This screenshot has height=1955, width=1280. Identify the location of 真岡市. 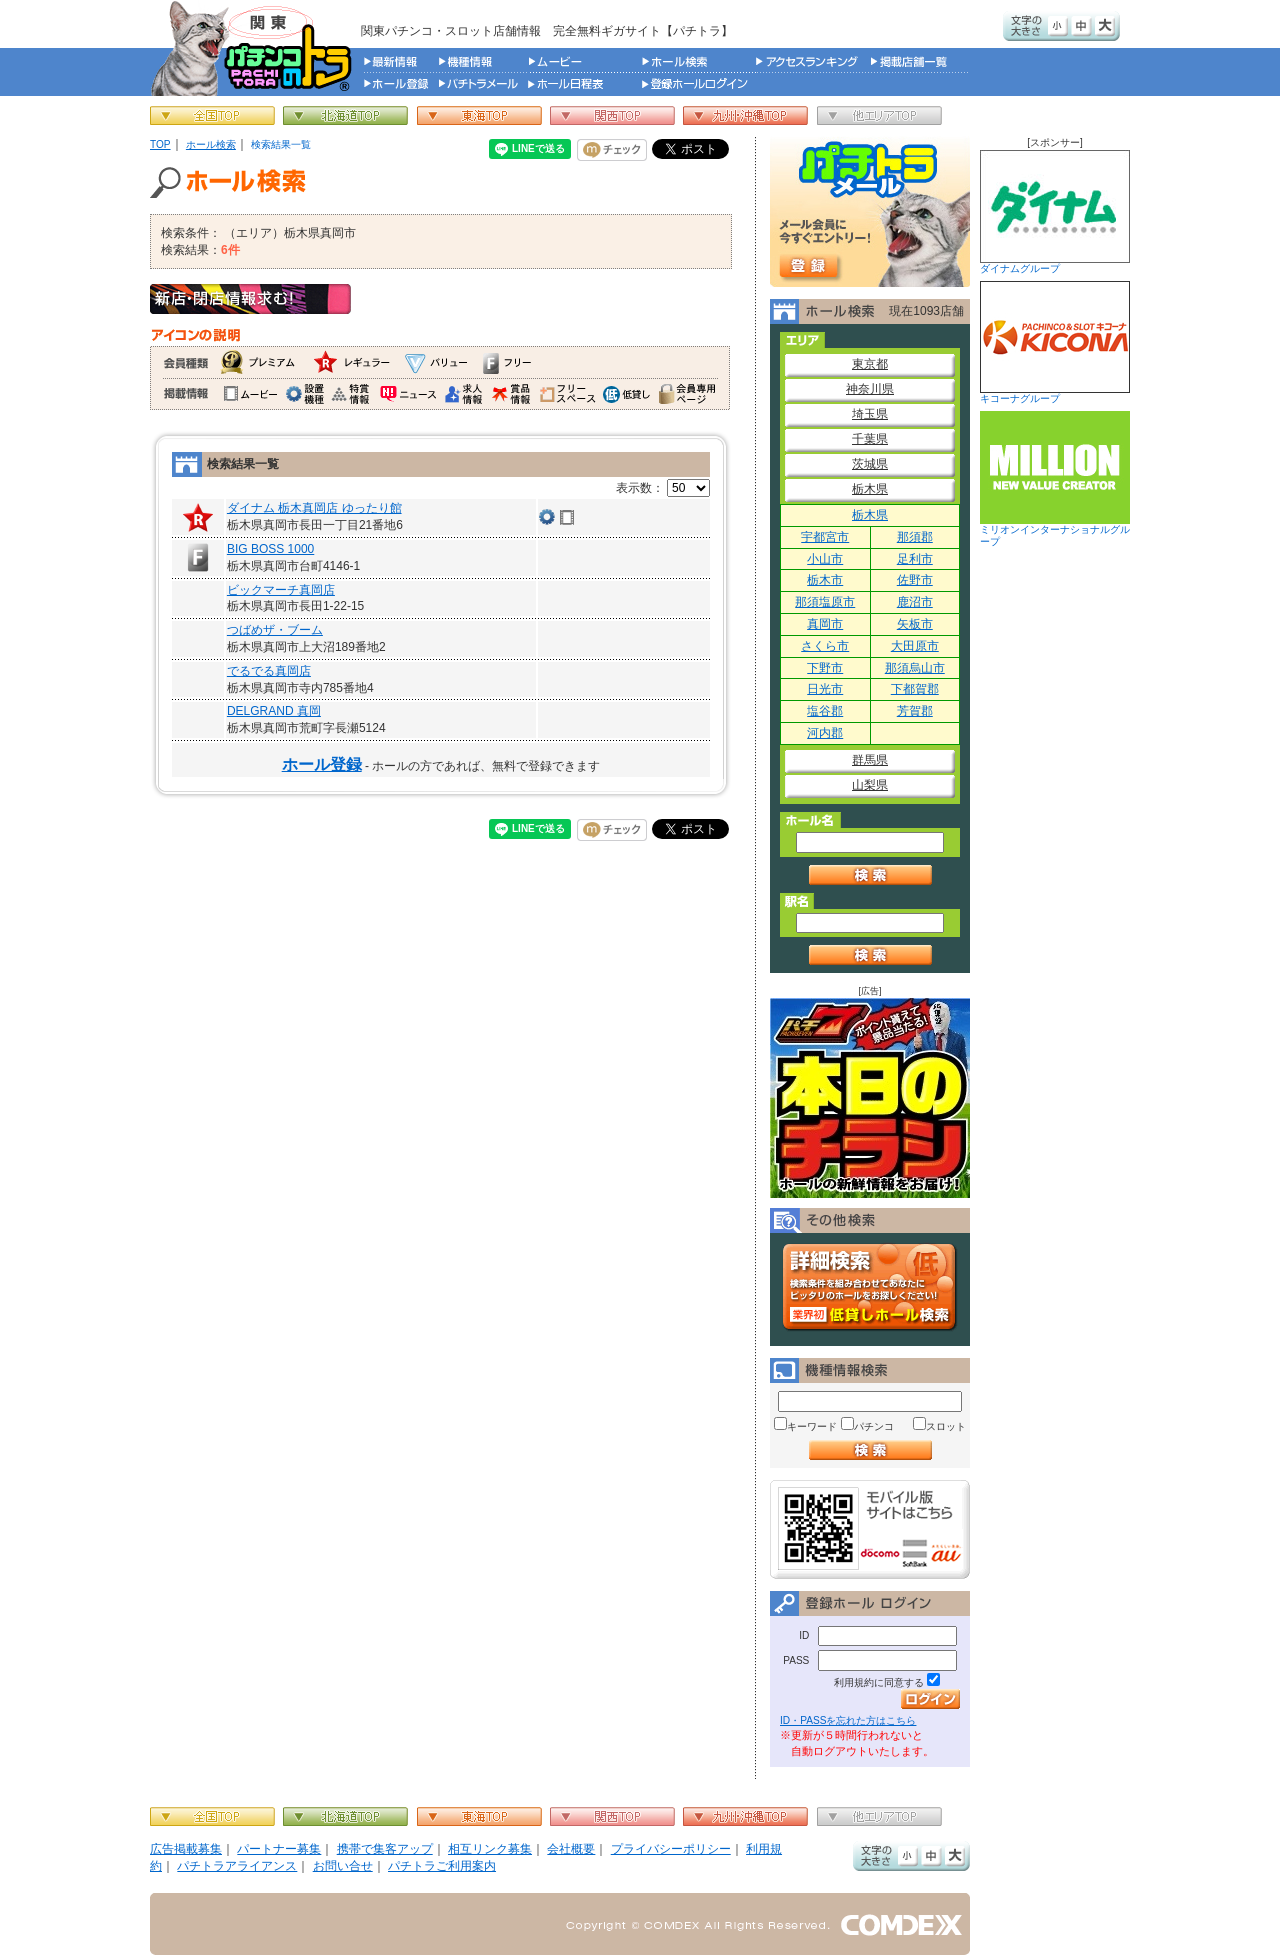
(825, 624).